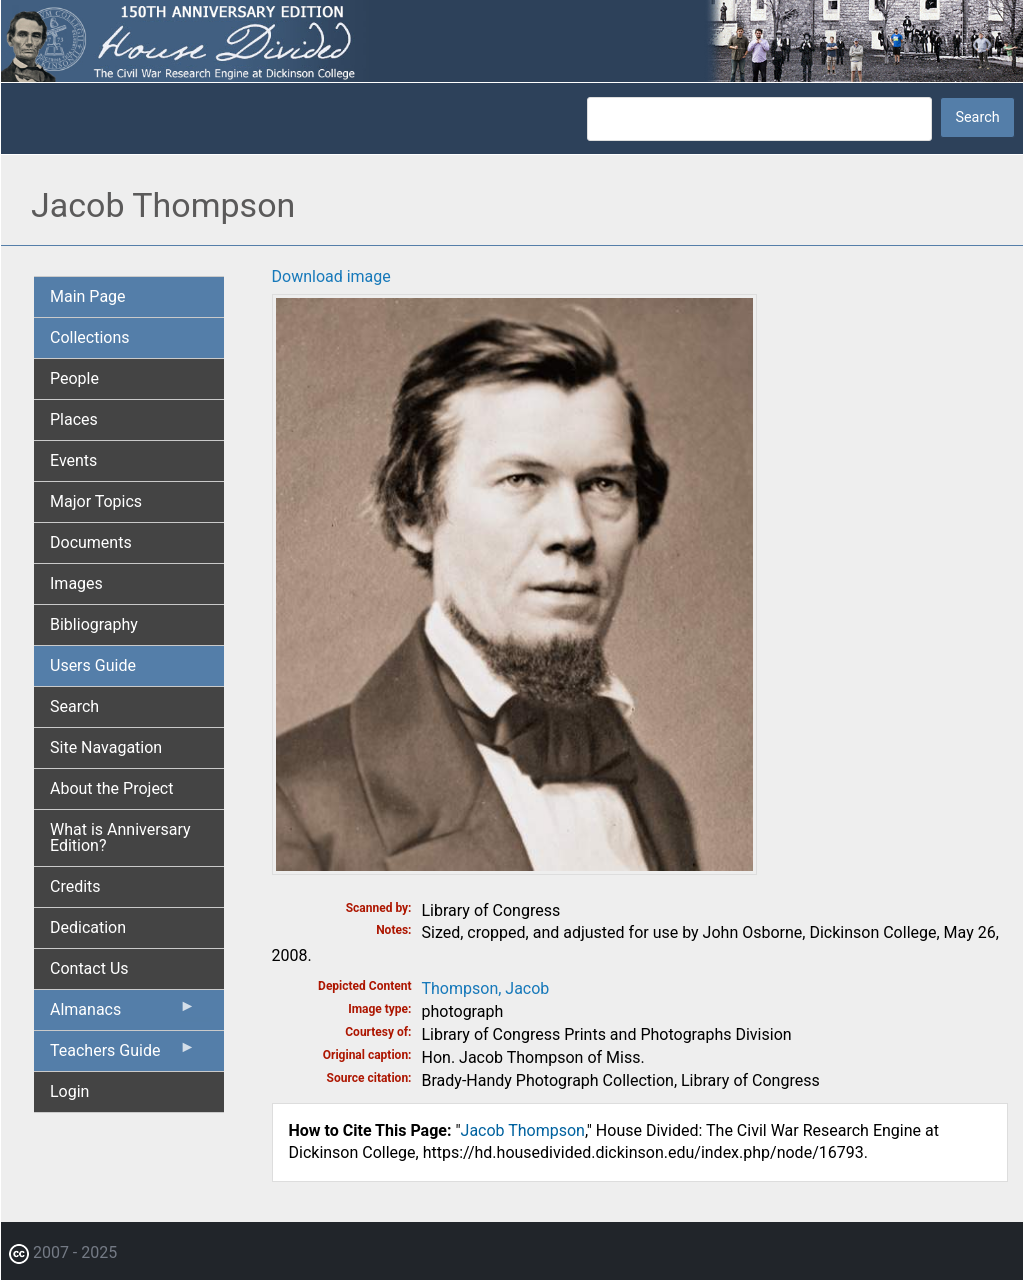 The image size is (1024, 1281). Describe the element at coordinates (69, 1091) in the screenshot. I see `Login [menuitem]` at that location.